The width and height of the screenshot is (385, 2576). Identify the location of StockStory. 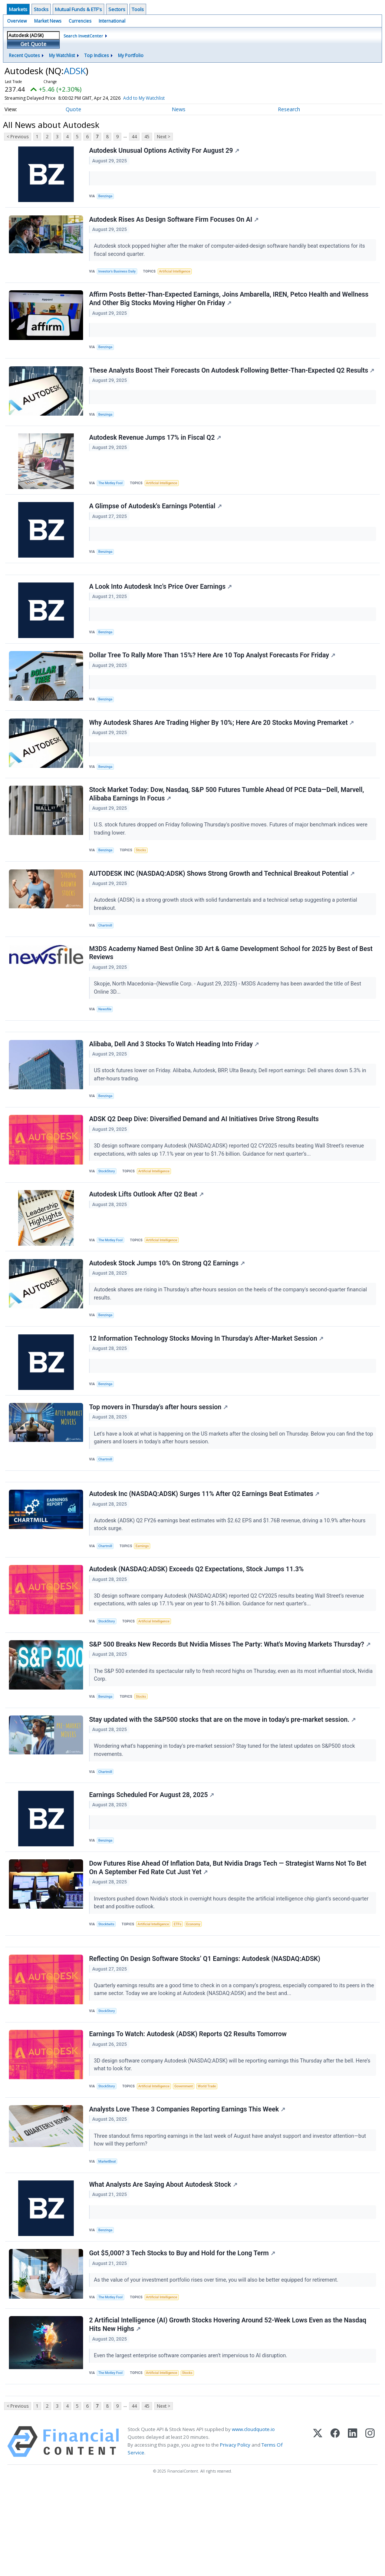
(108, 1211).